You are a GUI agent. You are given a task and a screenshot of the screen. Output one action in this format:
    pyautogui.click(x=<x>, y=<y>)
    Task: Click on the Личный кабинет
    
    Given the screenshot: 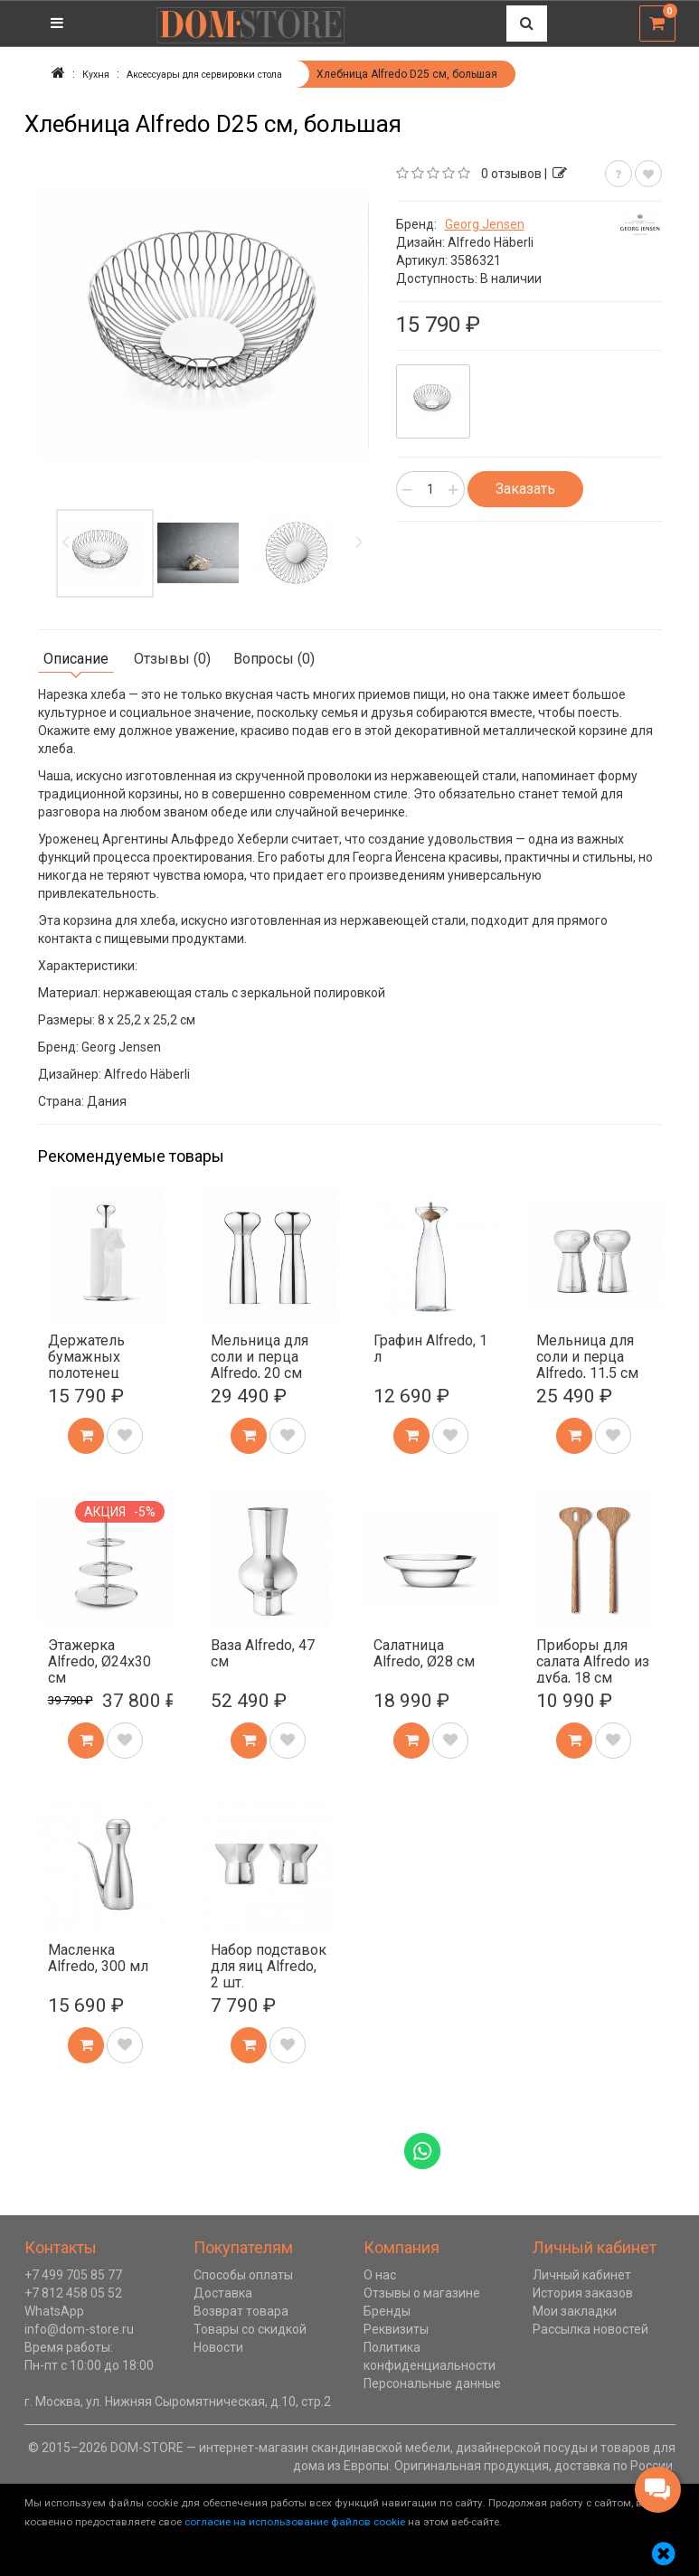 What is the action you would take?
    pyautogui.click(x=582, y=2274)
    